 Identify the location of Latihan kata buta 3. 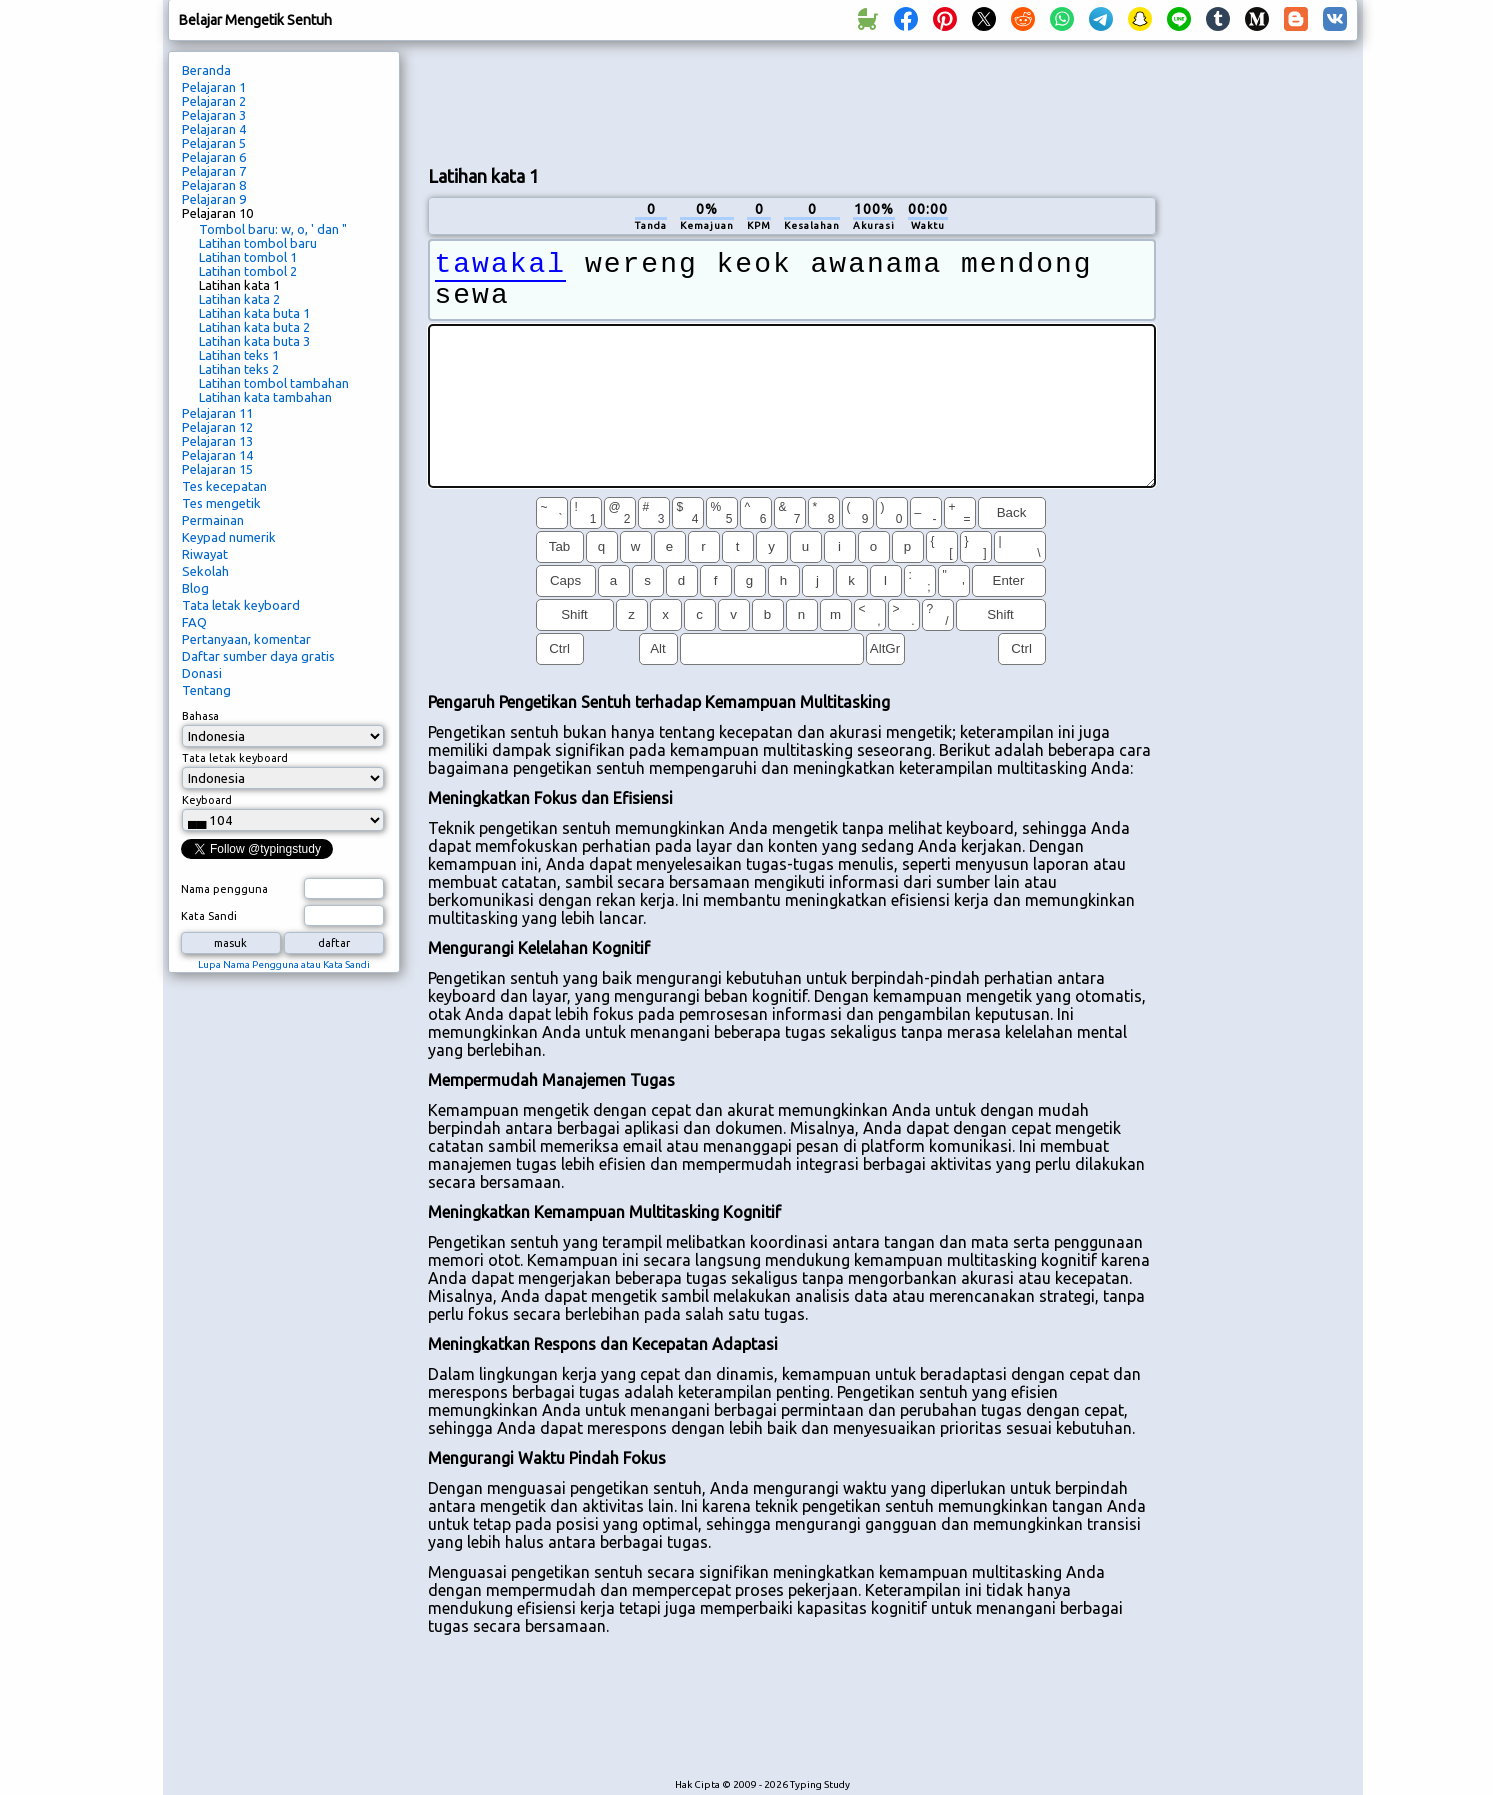
(254, 341).